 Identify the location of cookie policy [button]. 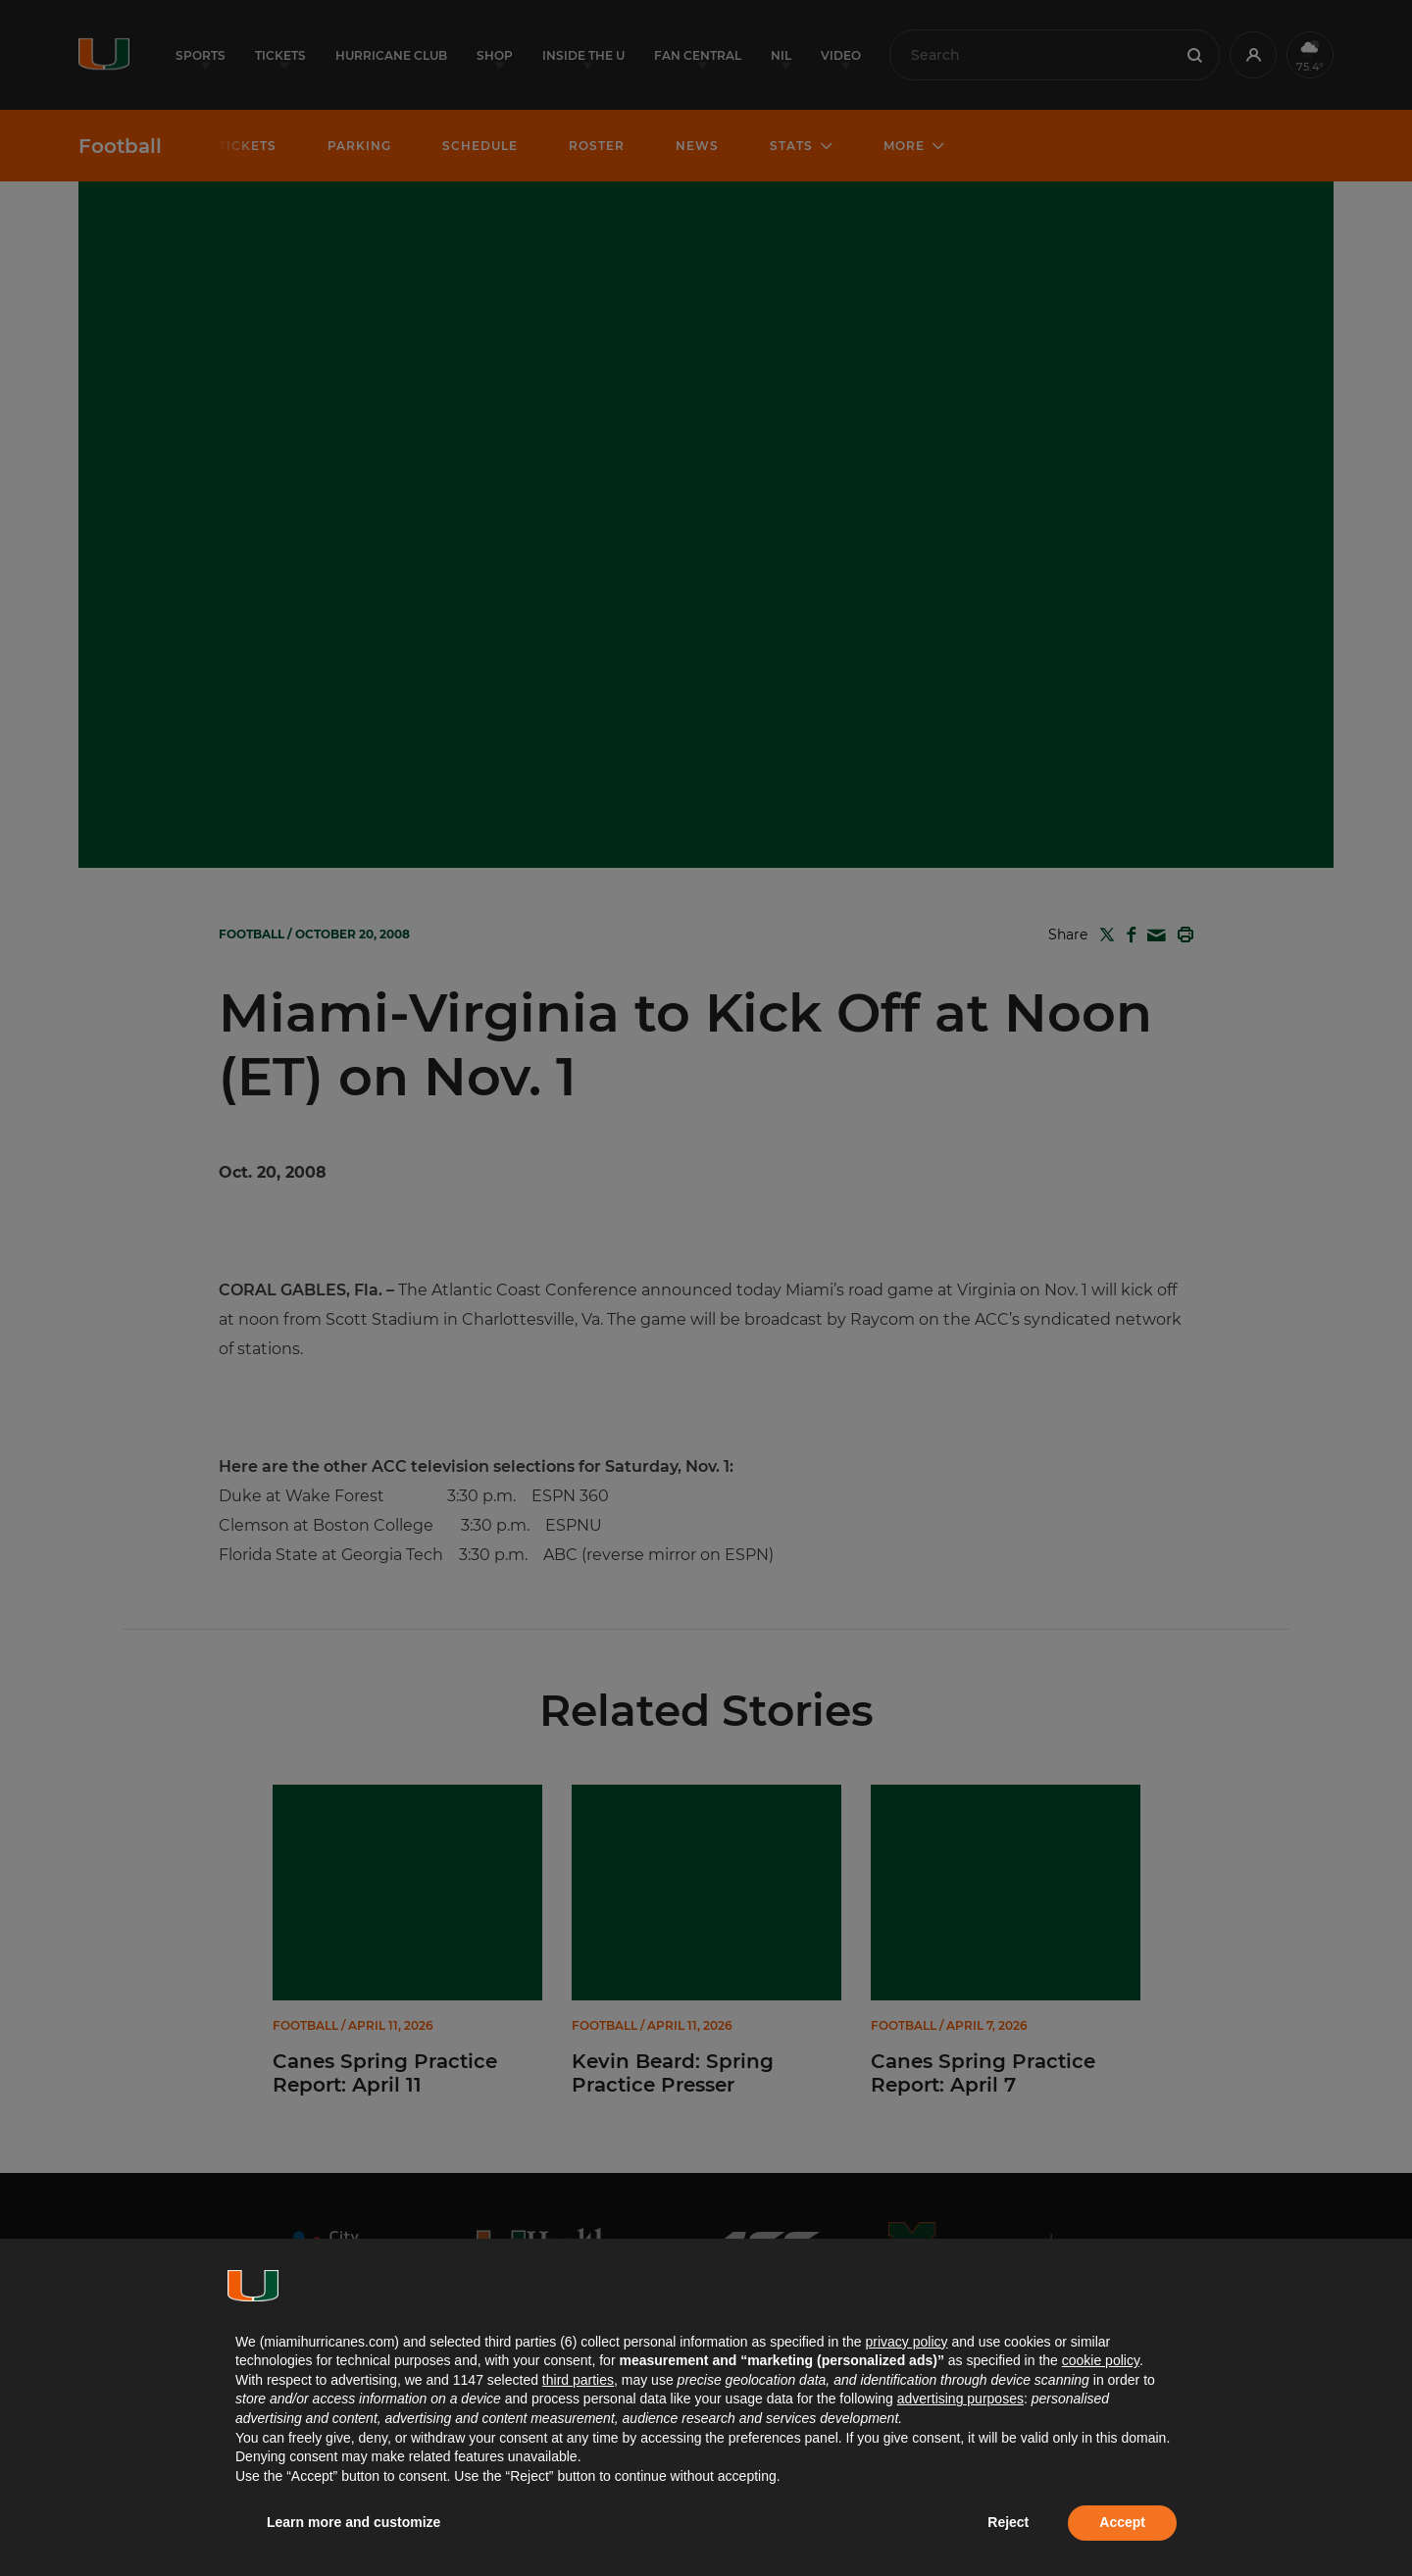
(1100, 2360).